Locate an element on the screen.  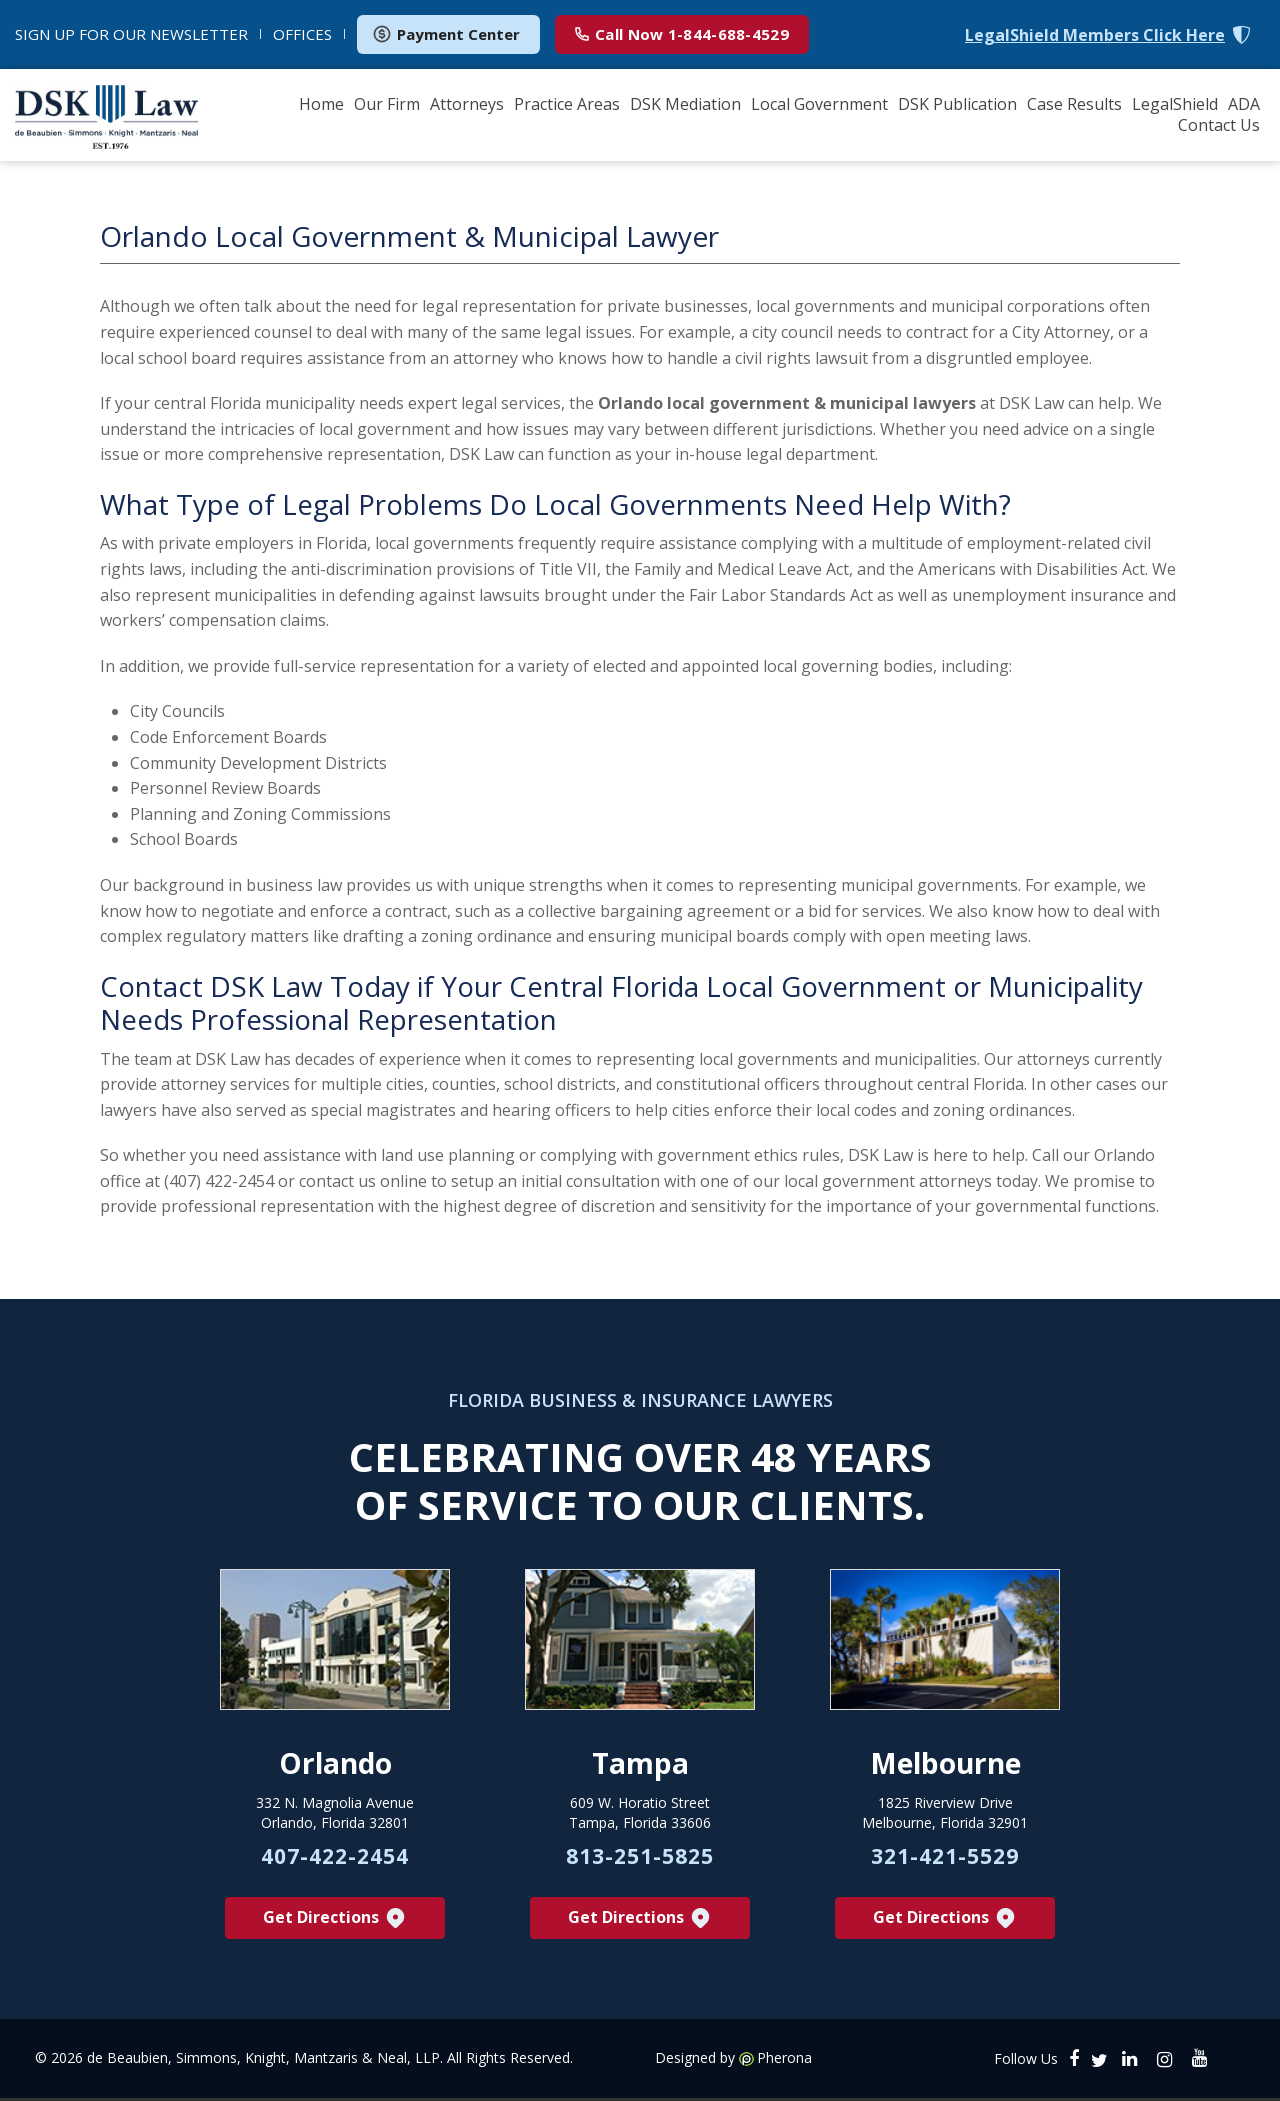
Practice Areas is located at coordinates (567, 104).